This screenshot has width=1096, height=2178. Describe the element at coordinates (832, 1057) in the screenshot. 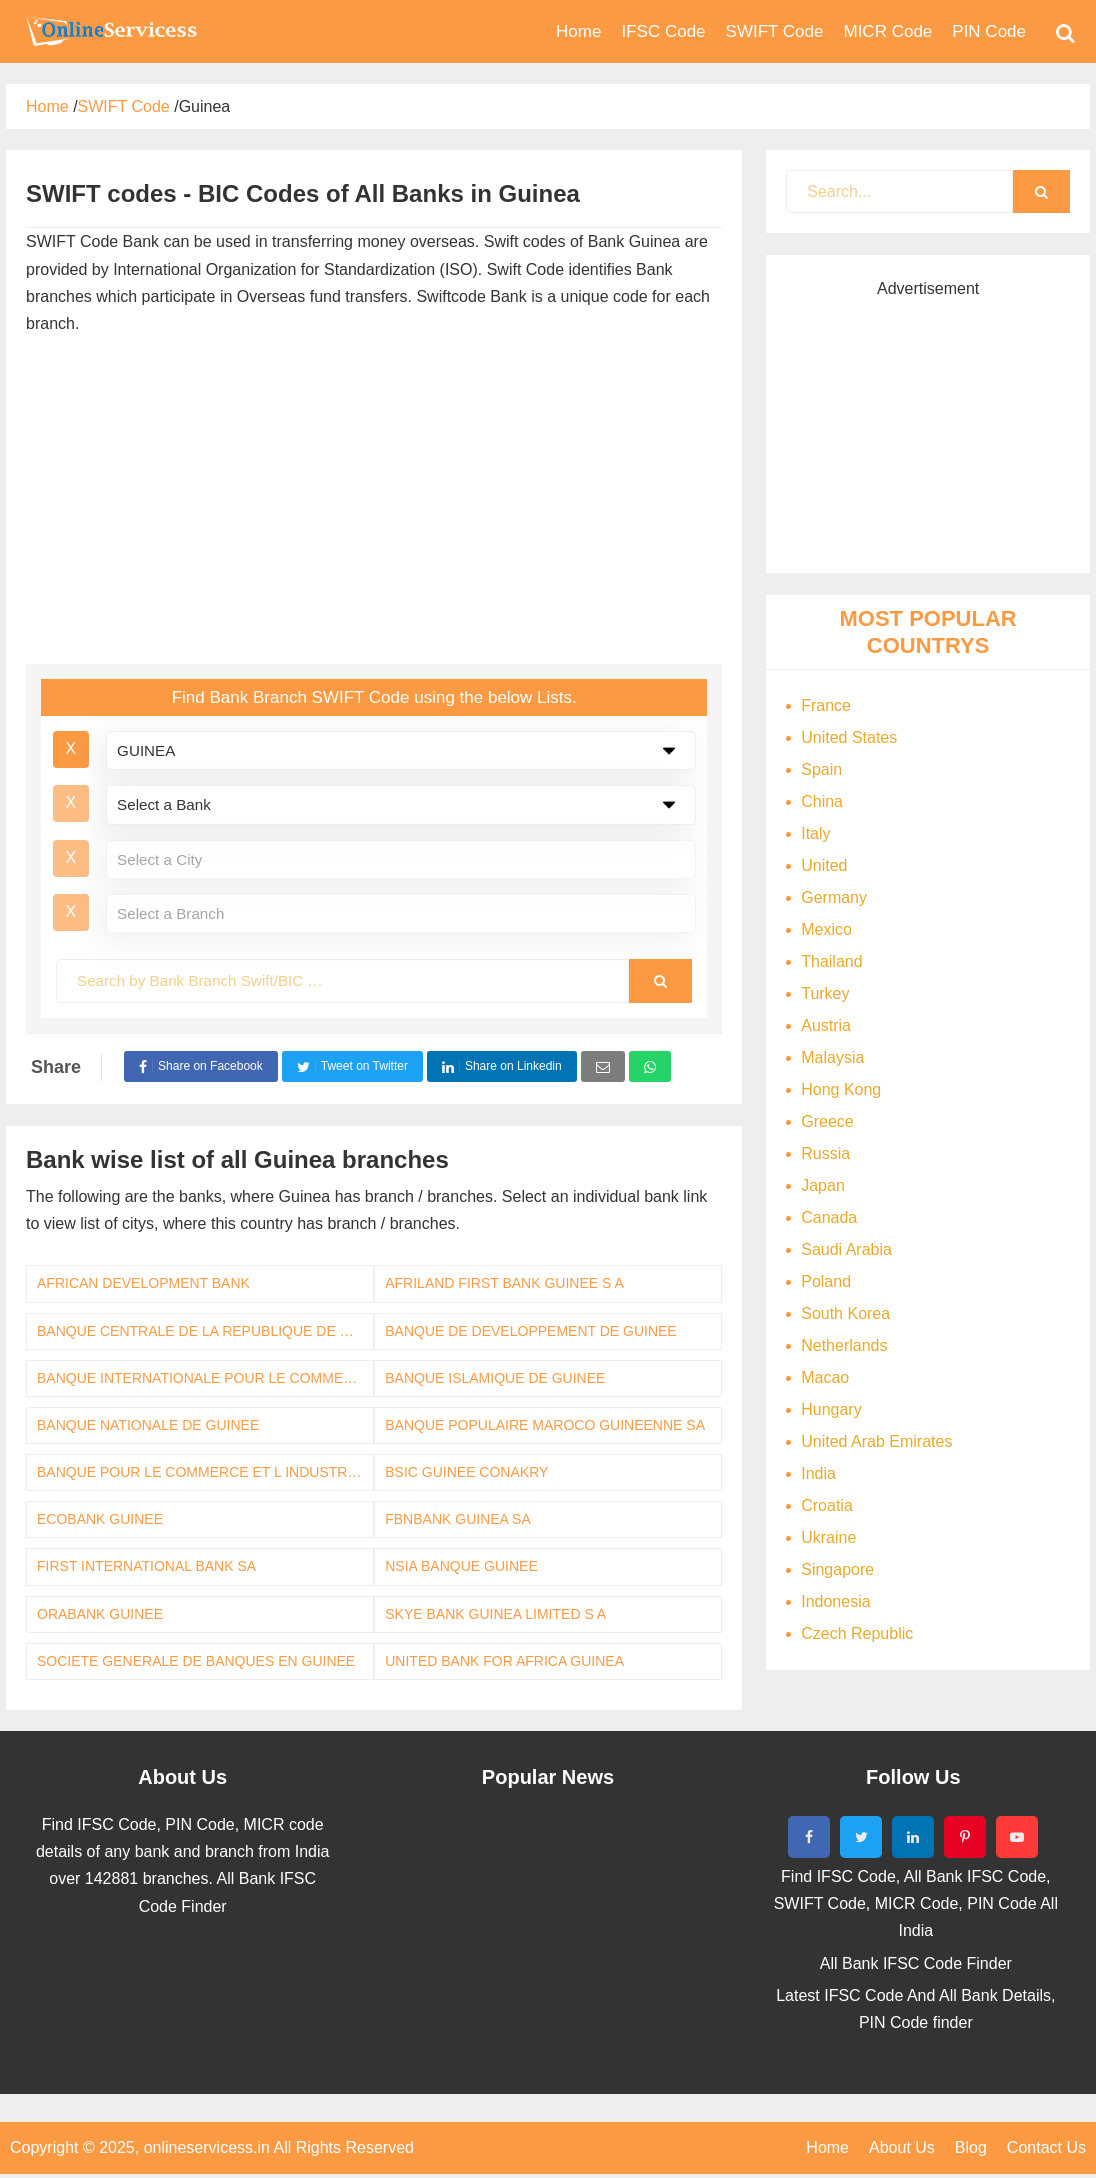

I see `Malaysia` at that location.